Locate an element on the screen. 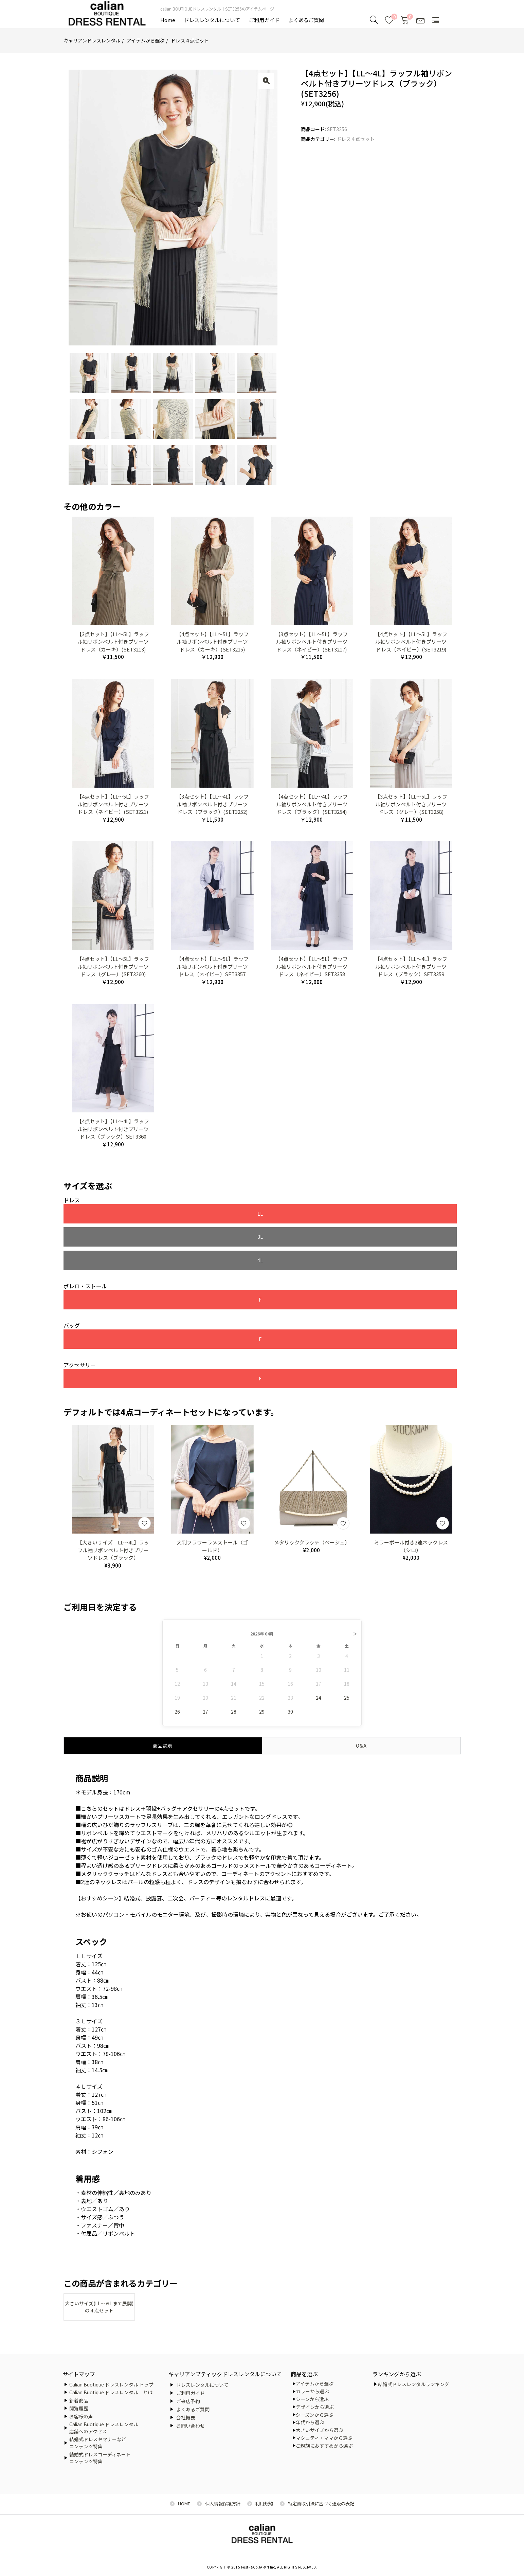 The height and width of the screenshot is (2576, 524). シーズンから選ぶ is located at coordinates (314, 2414).